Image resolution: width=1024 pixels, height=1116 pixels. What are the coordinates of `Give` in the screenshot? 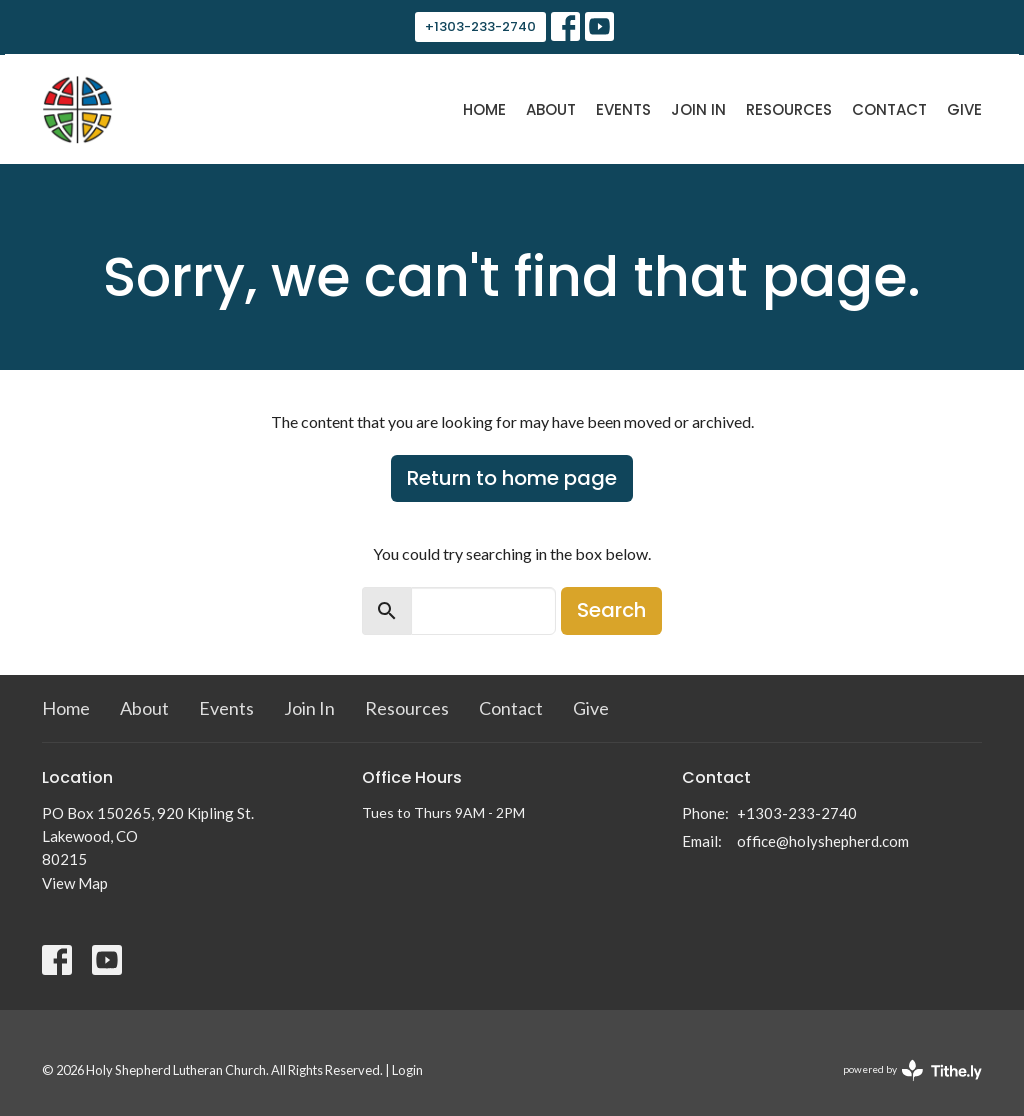 It's located at (964, 109).